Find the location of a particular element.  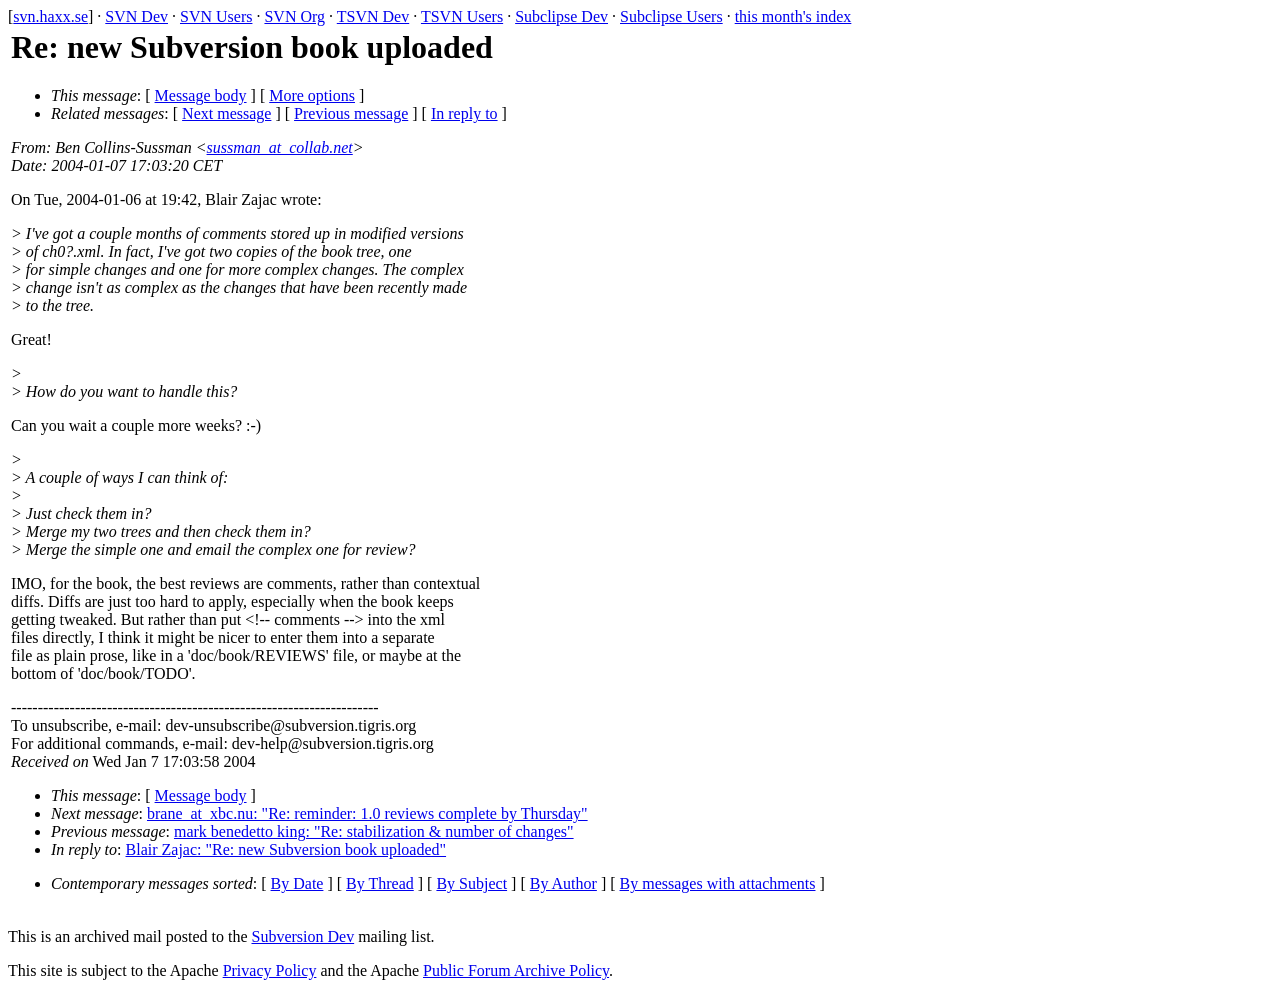

By Author is located at coordinates (563, 883).